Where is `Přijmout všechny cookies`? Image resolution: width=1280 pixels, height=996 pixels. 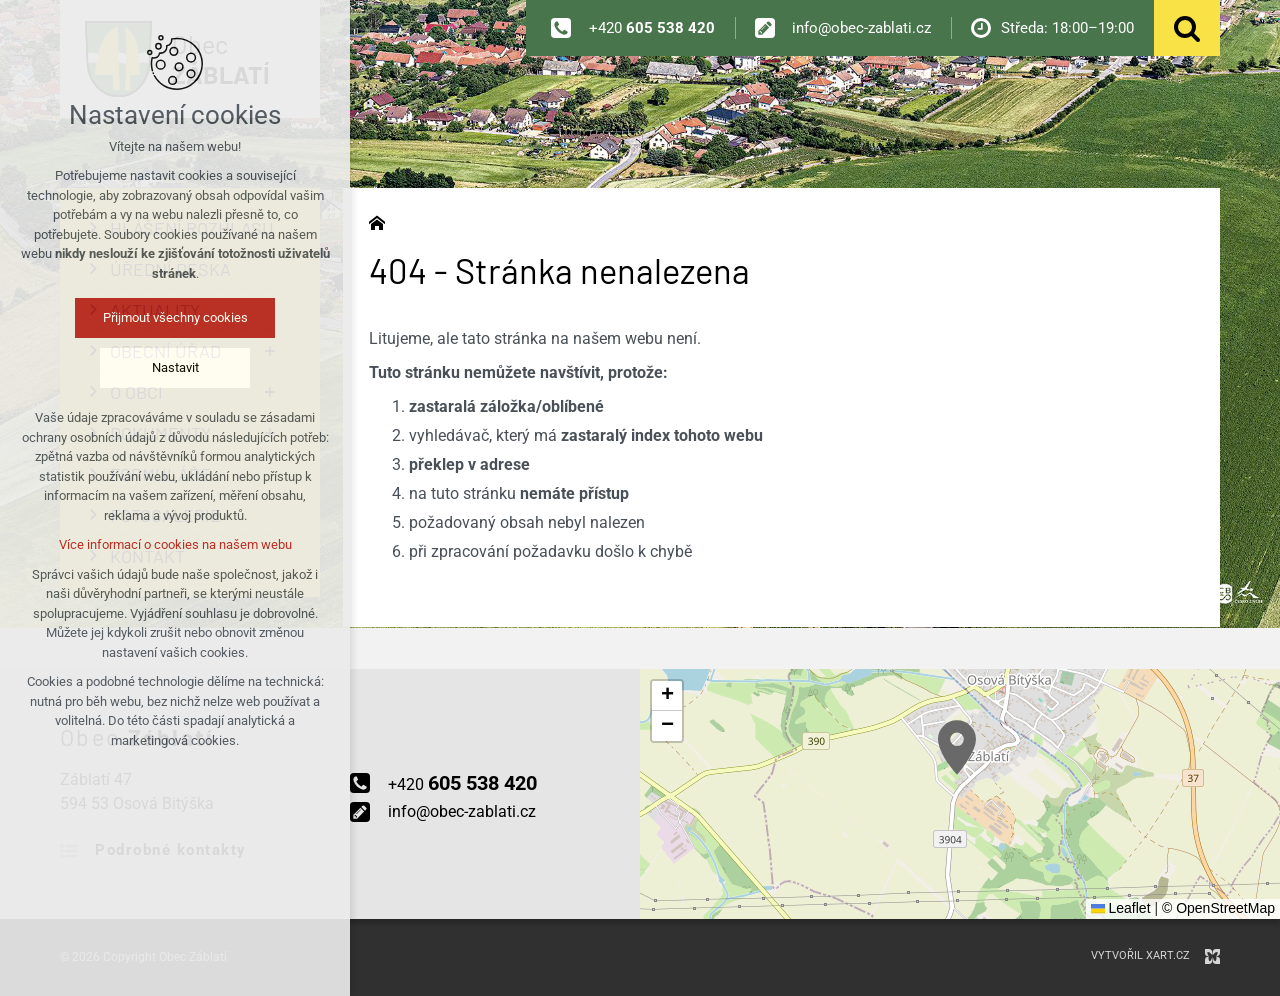
Přijmout všechny cookies is located at coordinates (175, 317).